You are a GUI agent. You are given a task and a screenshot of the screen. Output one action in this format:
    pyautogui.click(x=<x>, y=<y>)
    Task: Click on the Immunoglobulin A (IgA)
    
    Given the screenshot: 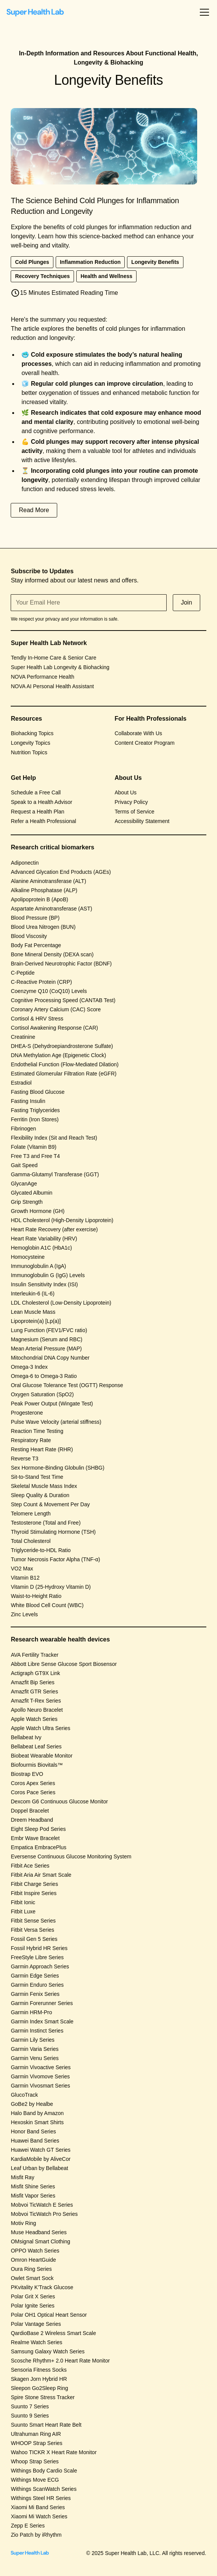 What is the action you would take?
    pyautogui.click(x=38, y=1266)
    